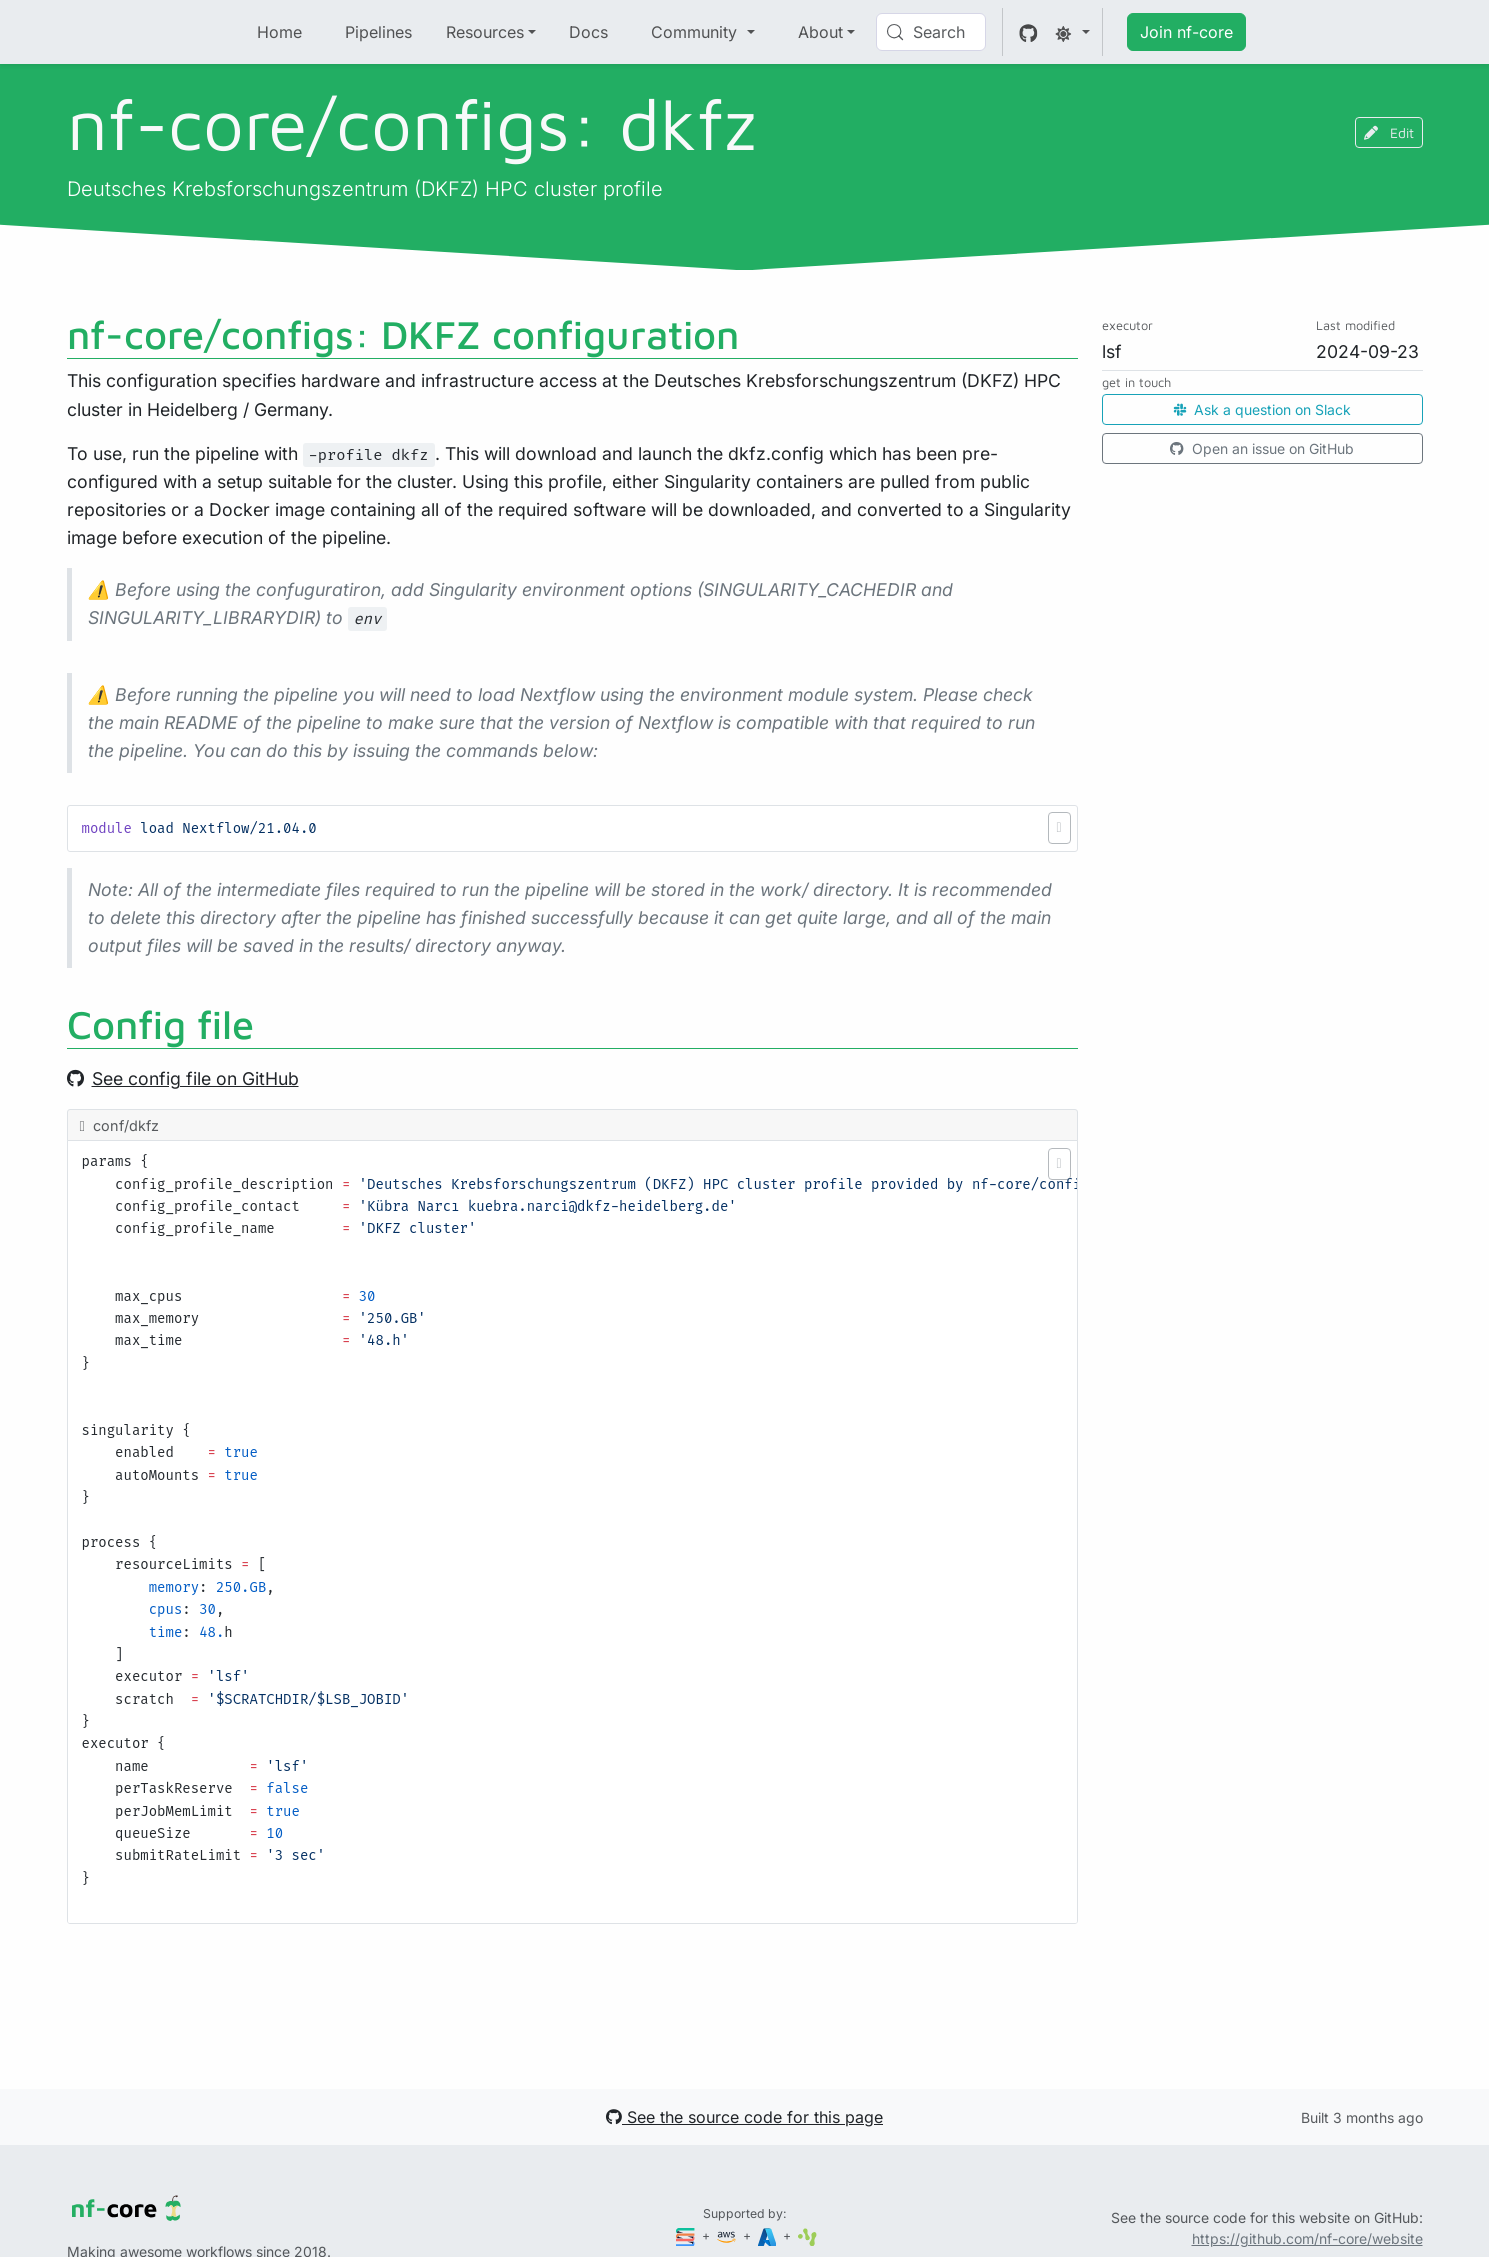 The height and width of the screenshot is (2257, 1489). I want to click on Docs, so click(588, 32).